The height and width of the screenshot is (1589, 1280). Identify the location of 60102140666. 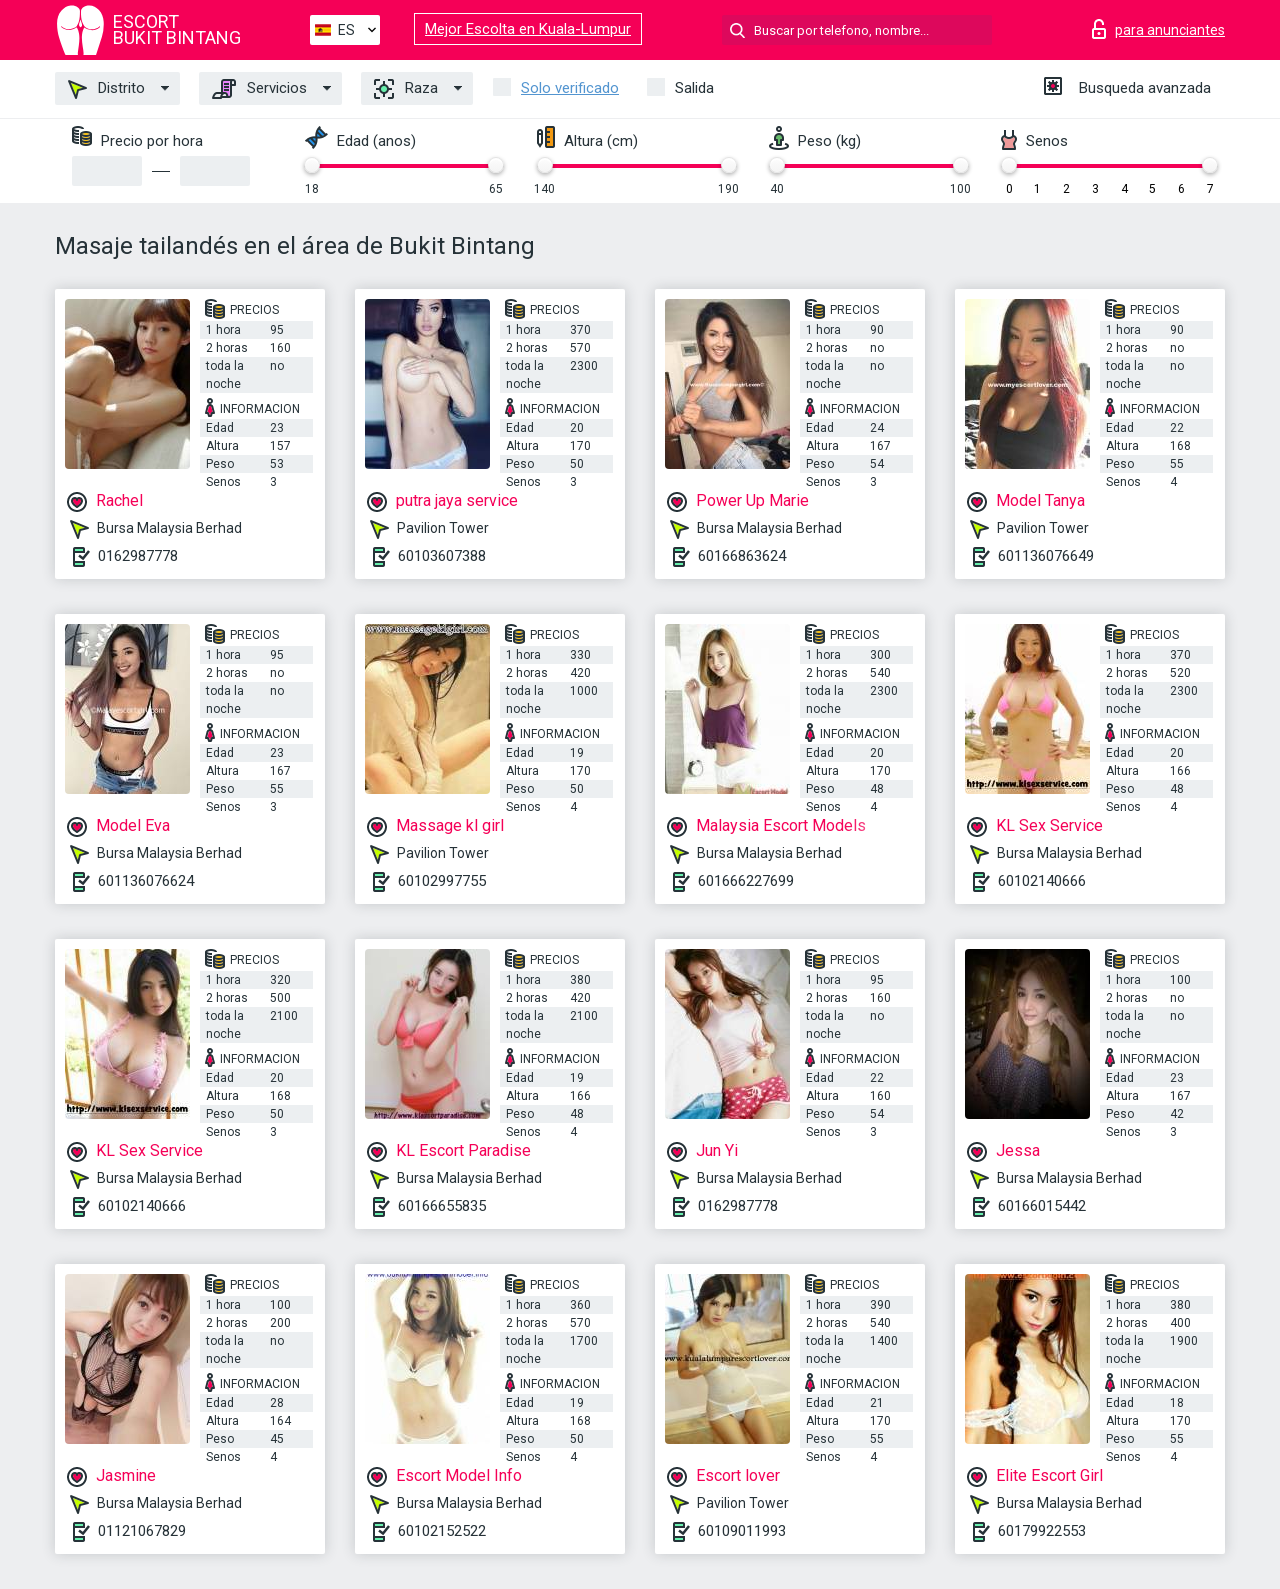
(1042, 881).